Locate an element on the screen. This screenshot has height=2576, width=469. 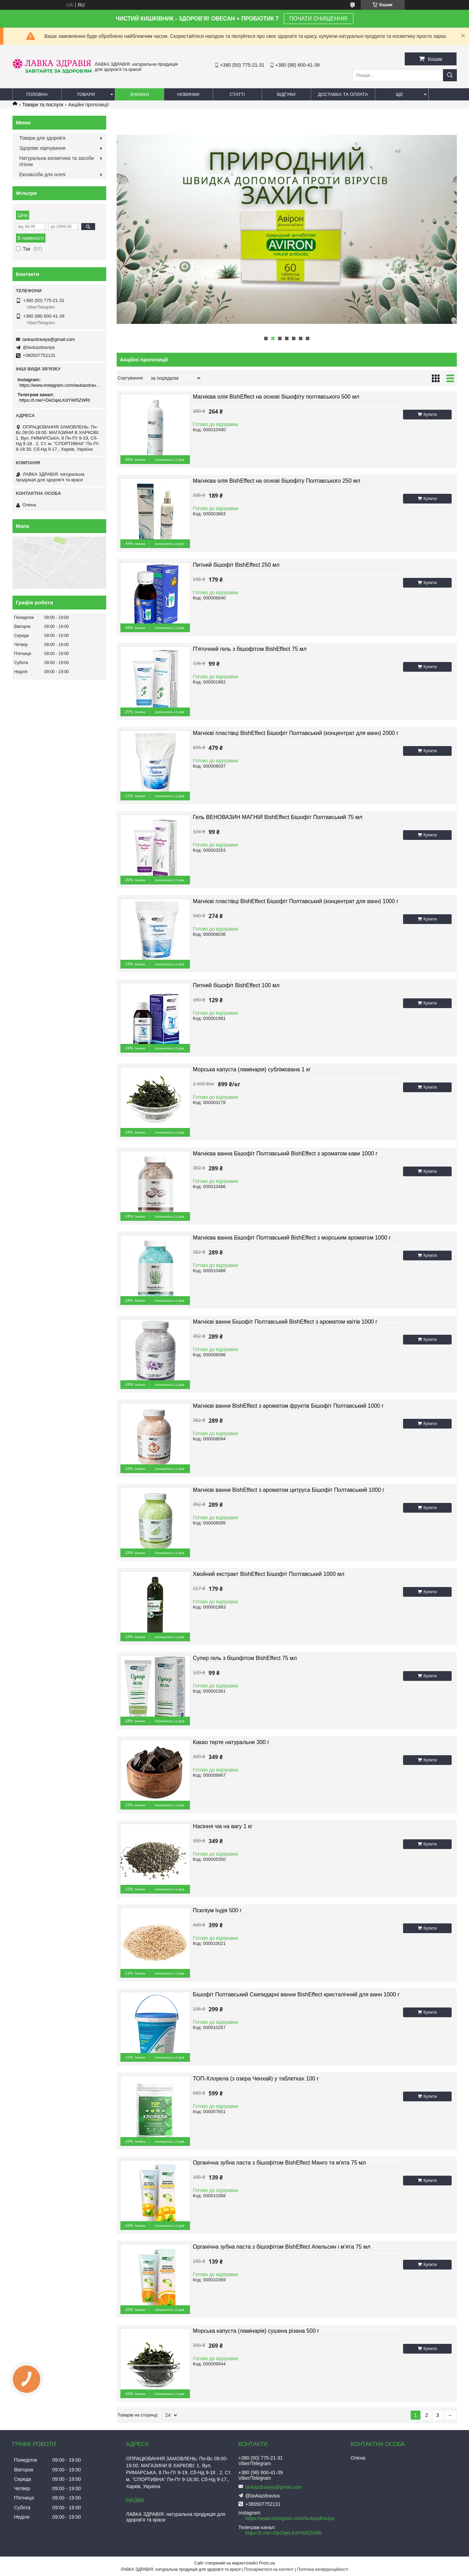
Товари та послуги is located at coordinates (42, 104).